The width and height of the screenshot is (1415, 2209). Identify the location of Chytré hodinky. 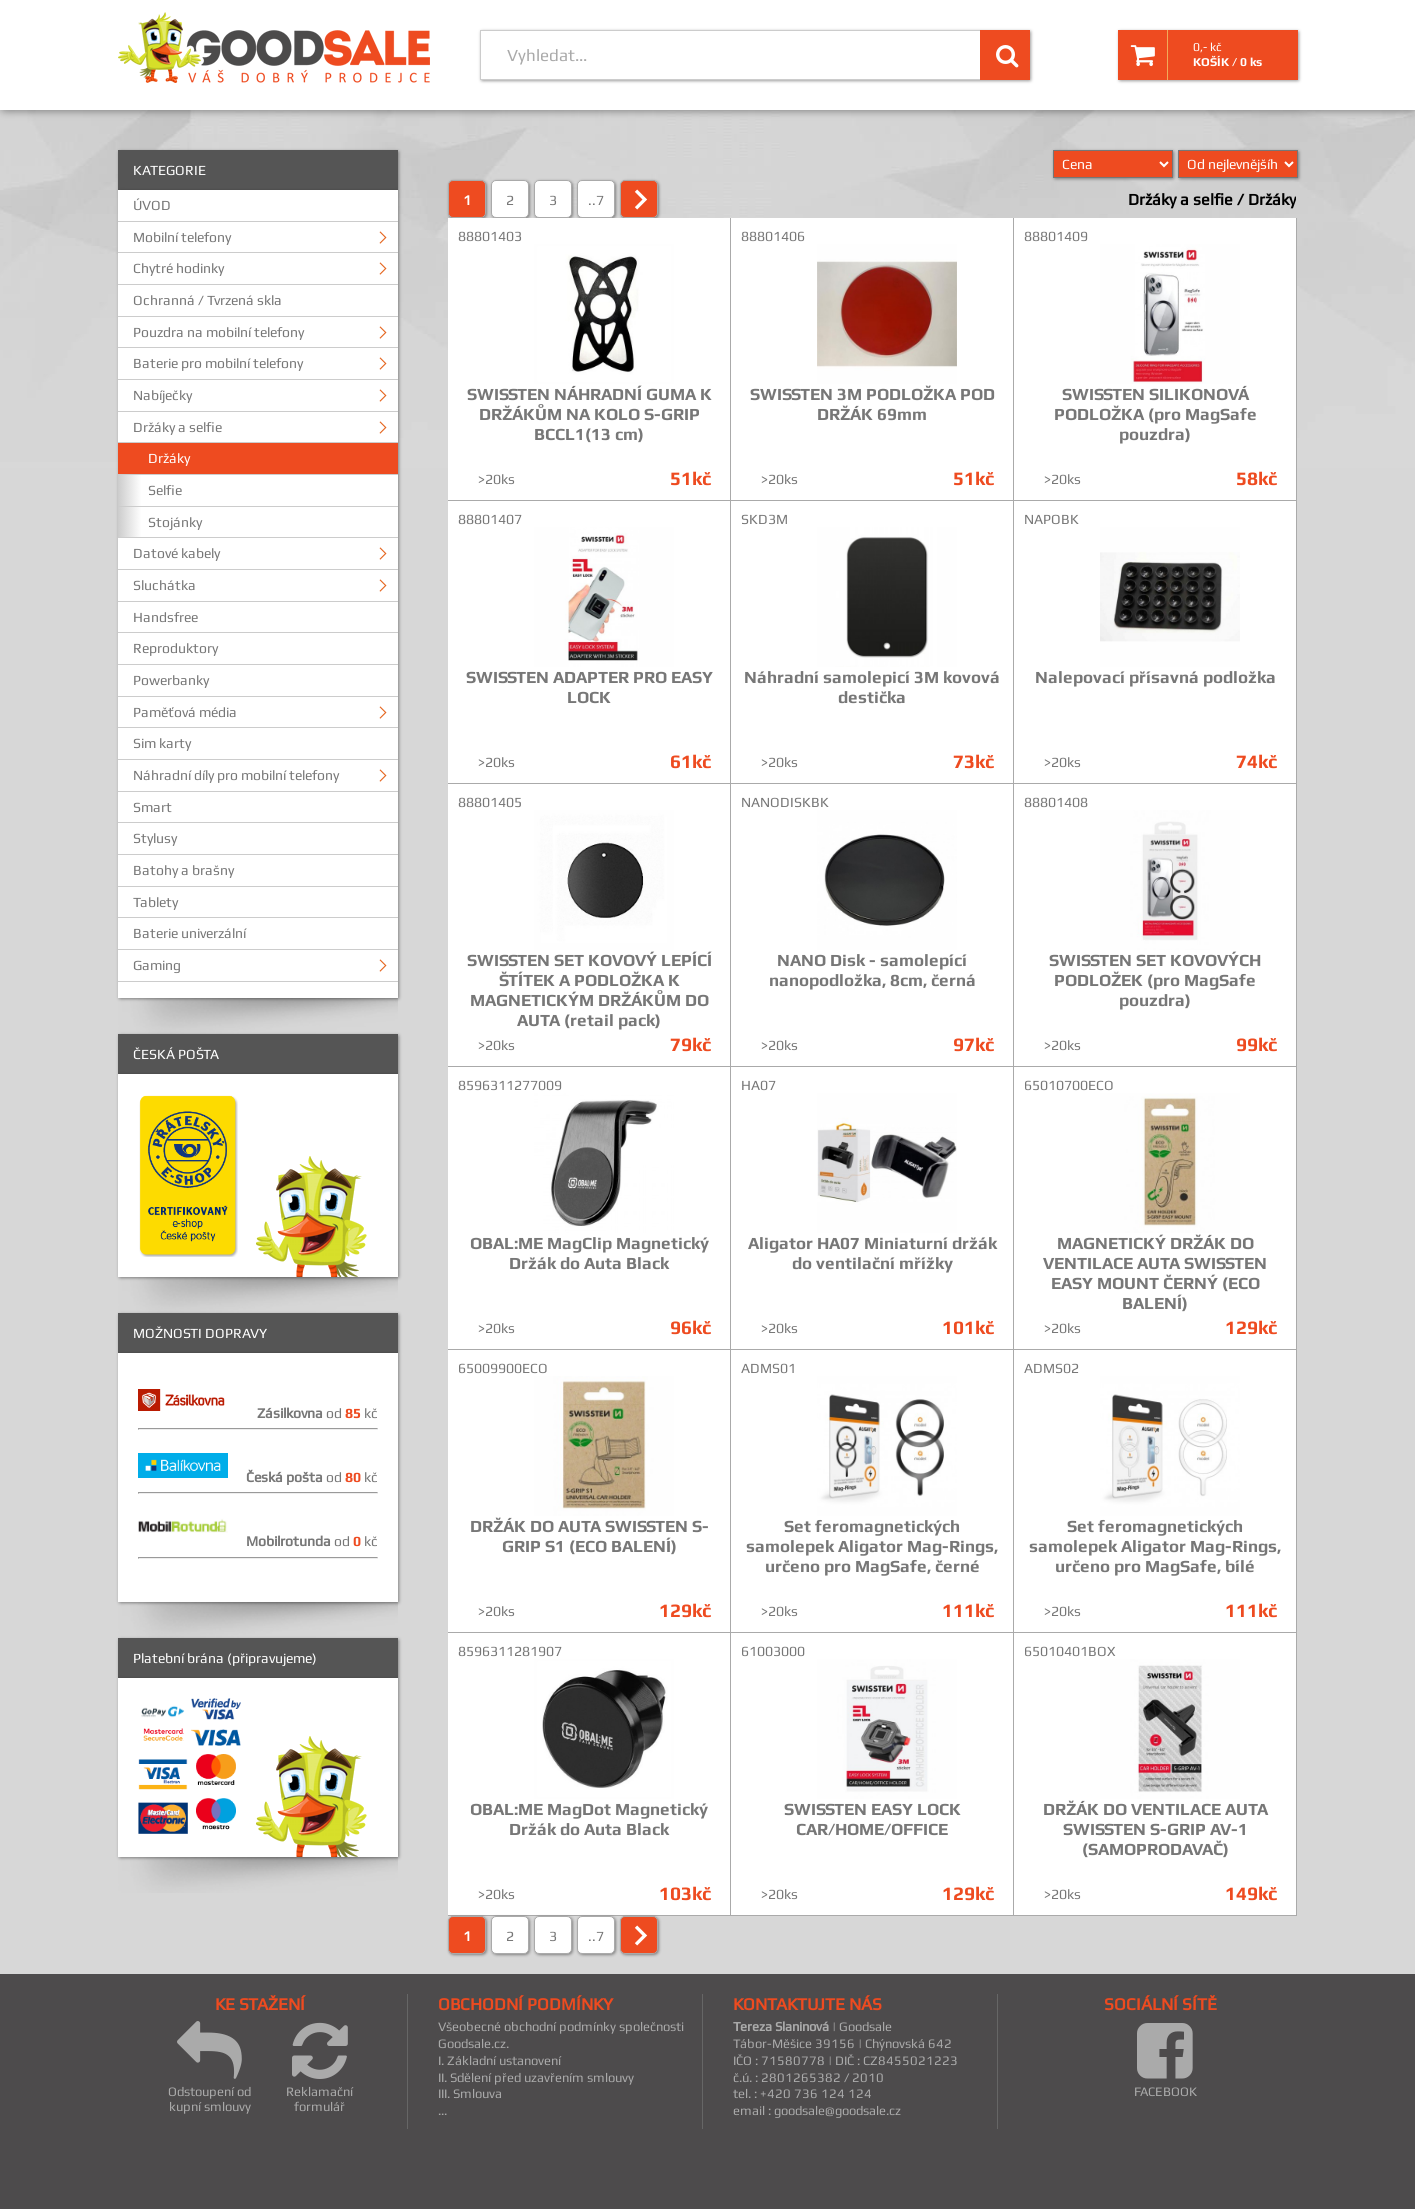
(178, 268).